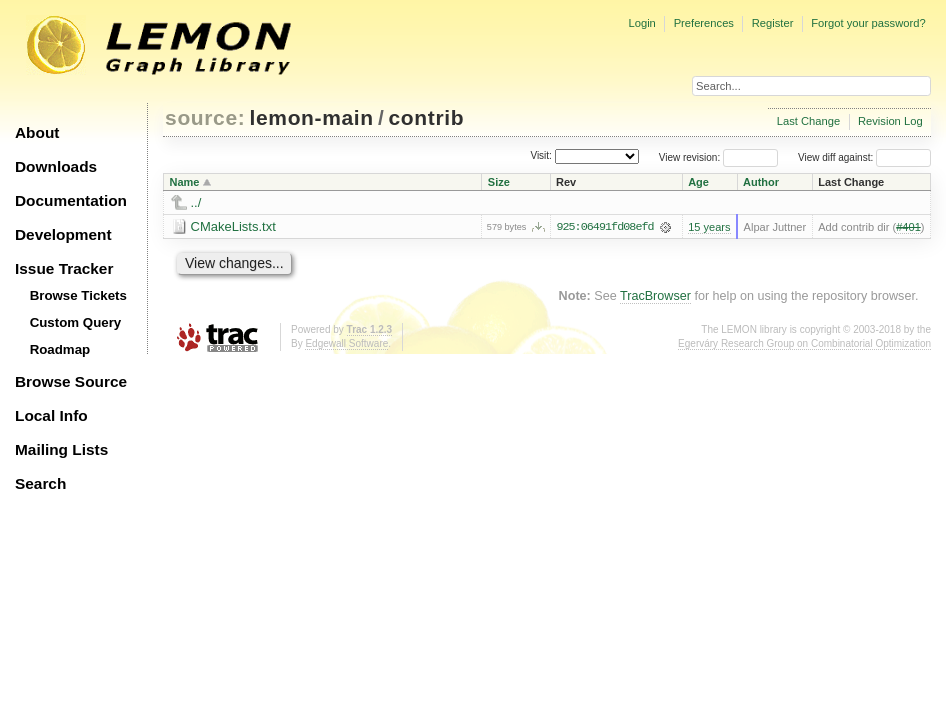  What do you see at coordinates (185, 182) in the screenshot?
I see `Name` at bounding box center [185, 182].